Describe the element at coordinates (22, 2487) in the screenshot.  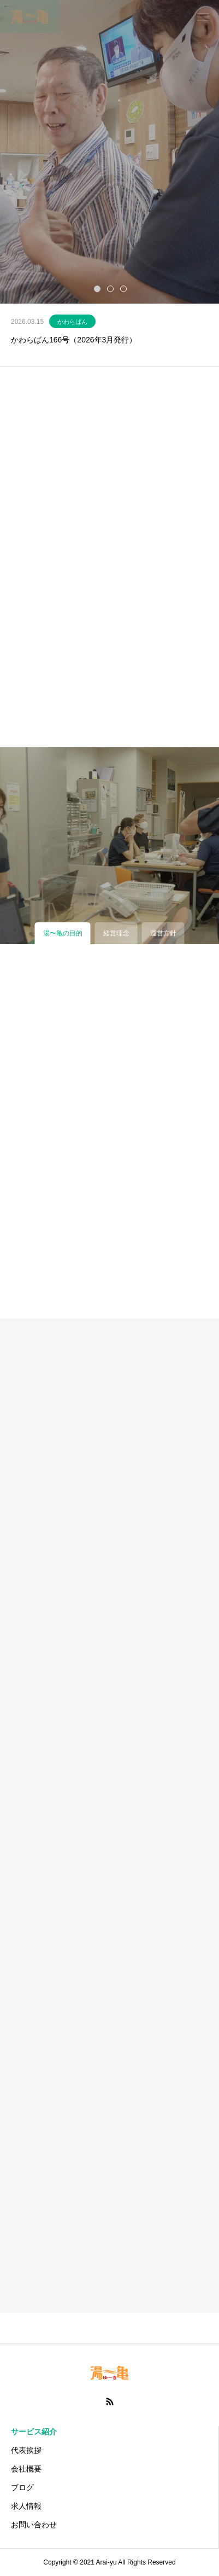
I see `ブログ` at that location.